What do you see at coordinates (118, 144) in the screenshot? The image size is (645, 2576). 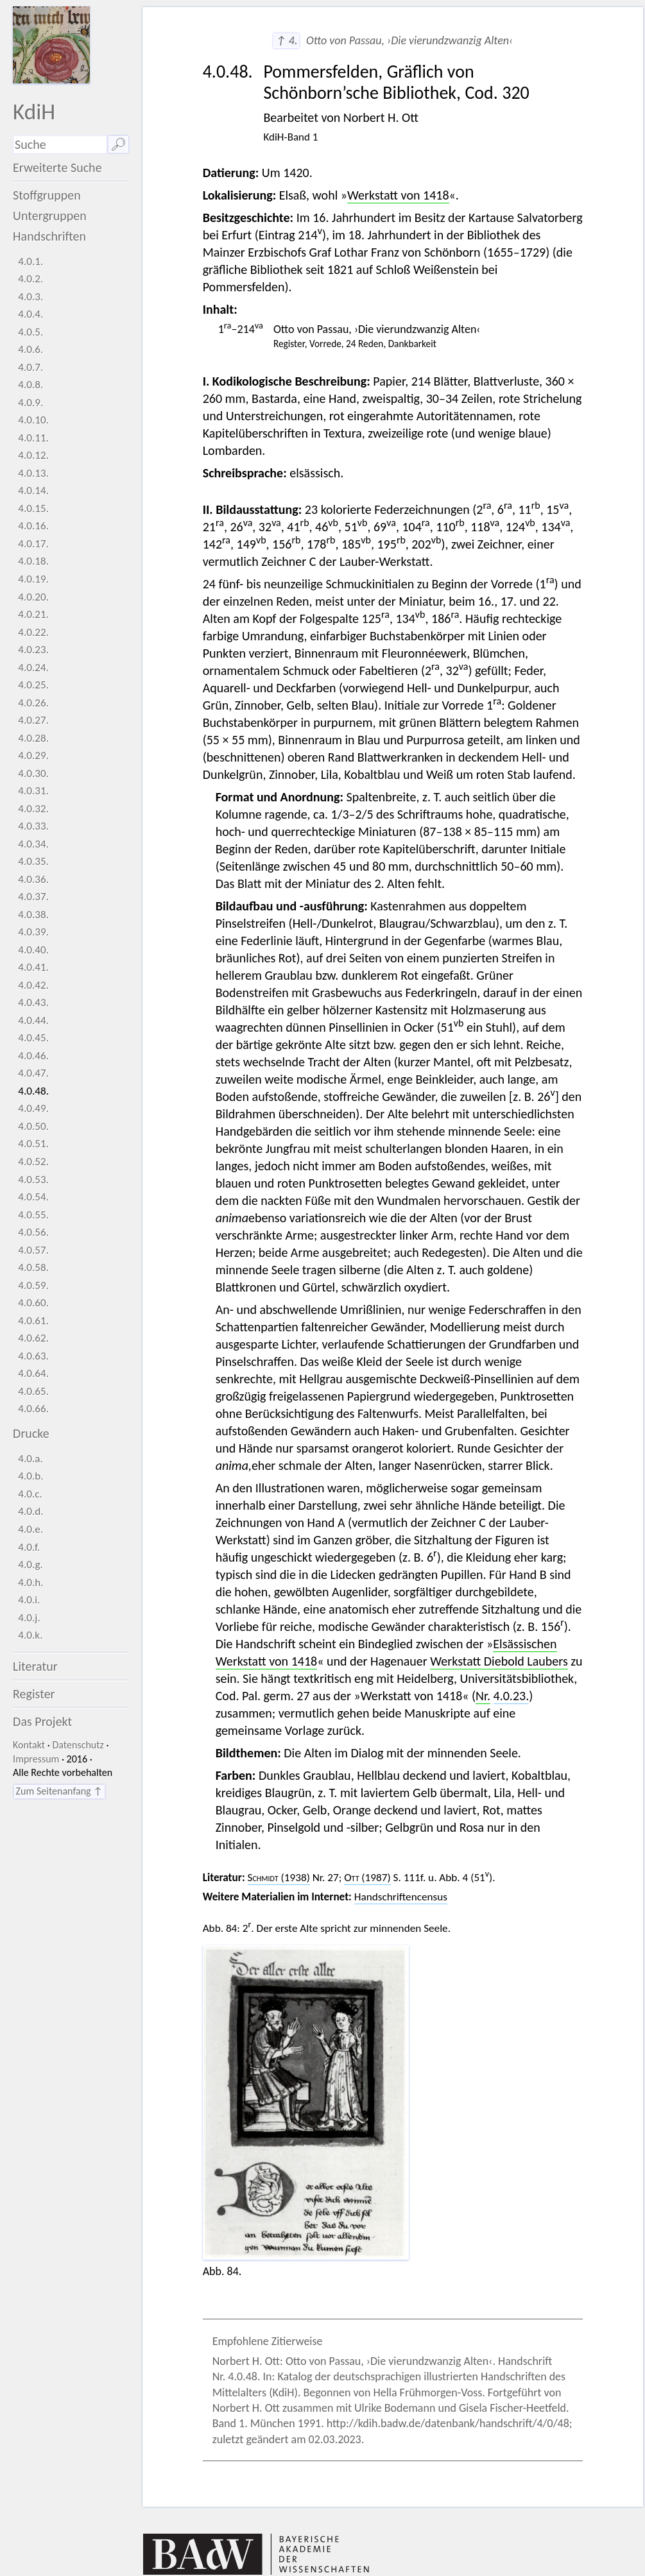 I see `🔎︎` at bounding box center [118, 144].